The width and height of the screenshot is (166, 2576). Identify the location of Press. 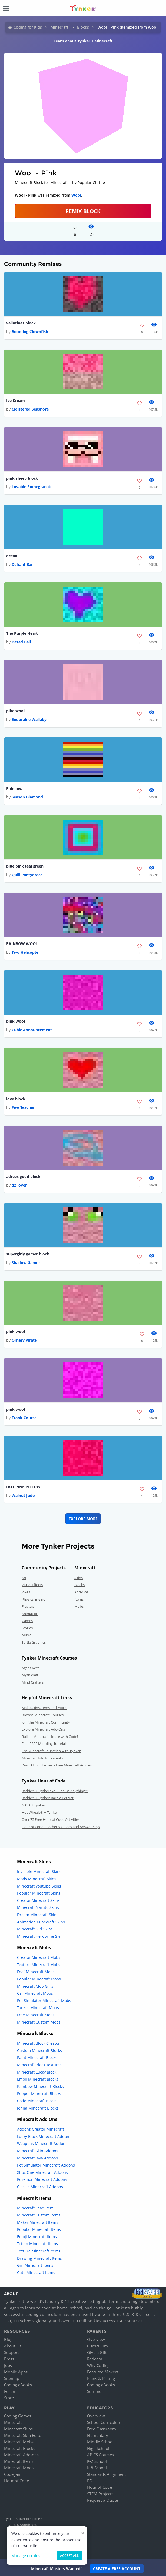
(9, 2359).